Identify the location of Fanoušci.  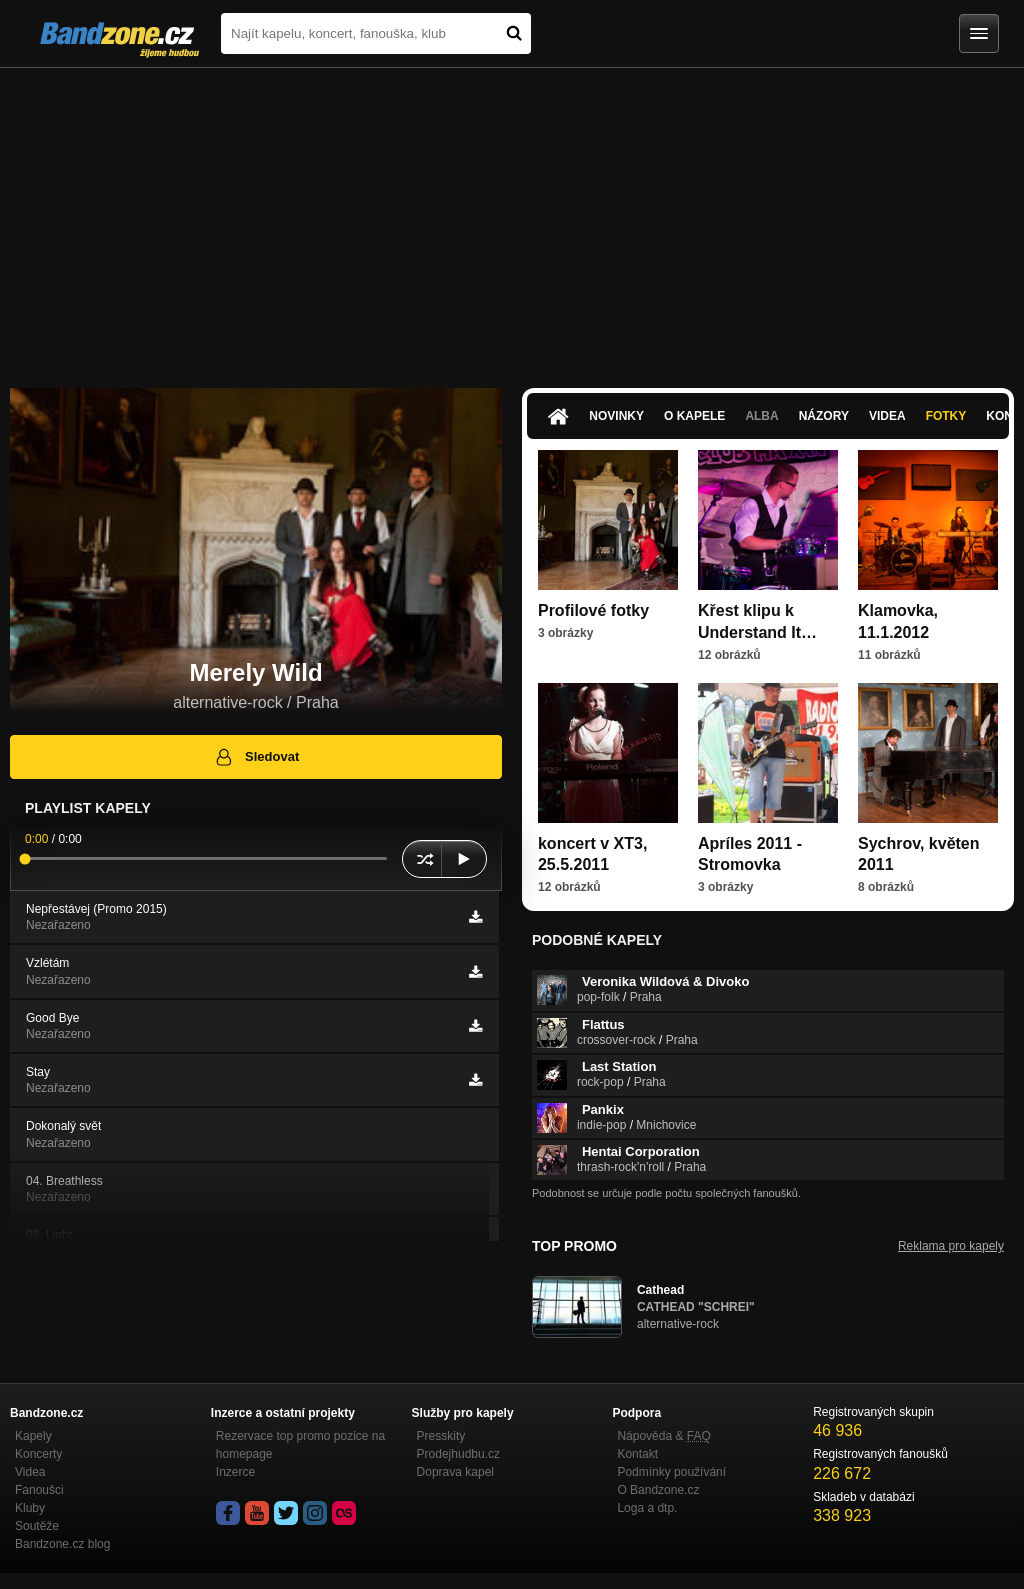
(39, 1490).